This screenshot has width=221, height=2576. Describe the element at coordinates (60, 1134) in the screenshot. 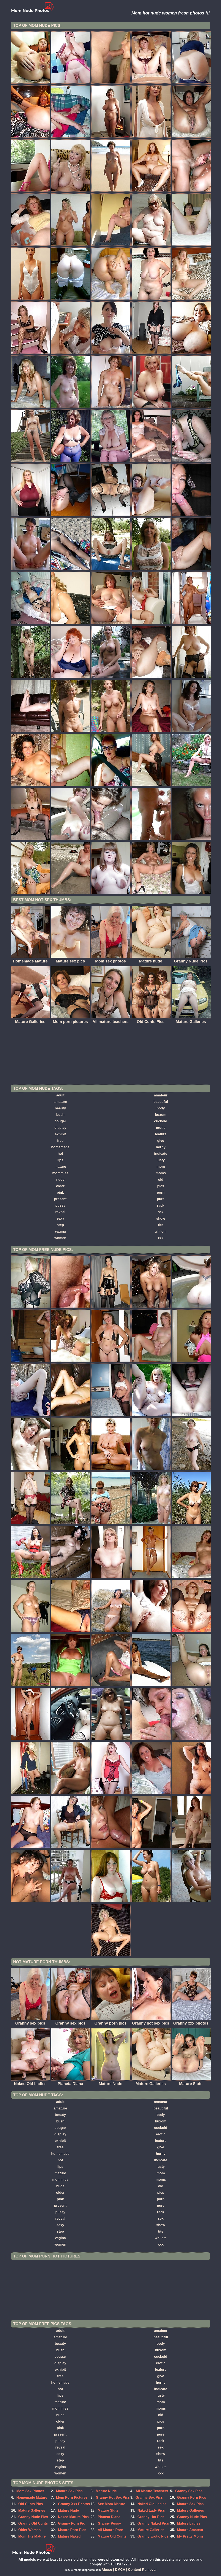

I see `exhibit` at that location.